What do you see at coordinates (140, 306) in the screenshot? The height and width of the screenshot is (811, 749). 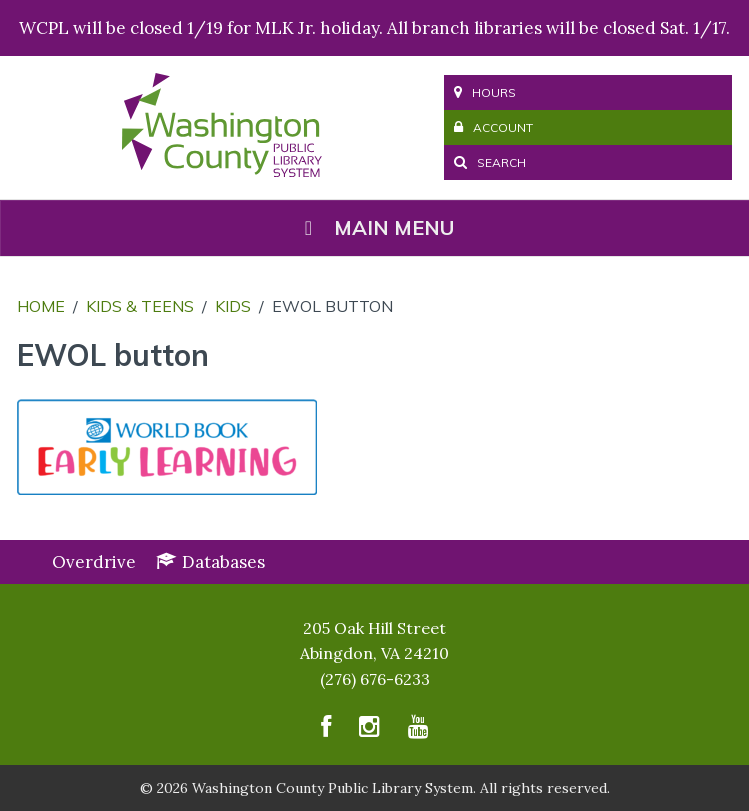 I see `Kids & Teens` at bounding box center [140, 306].